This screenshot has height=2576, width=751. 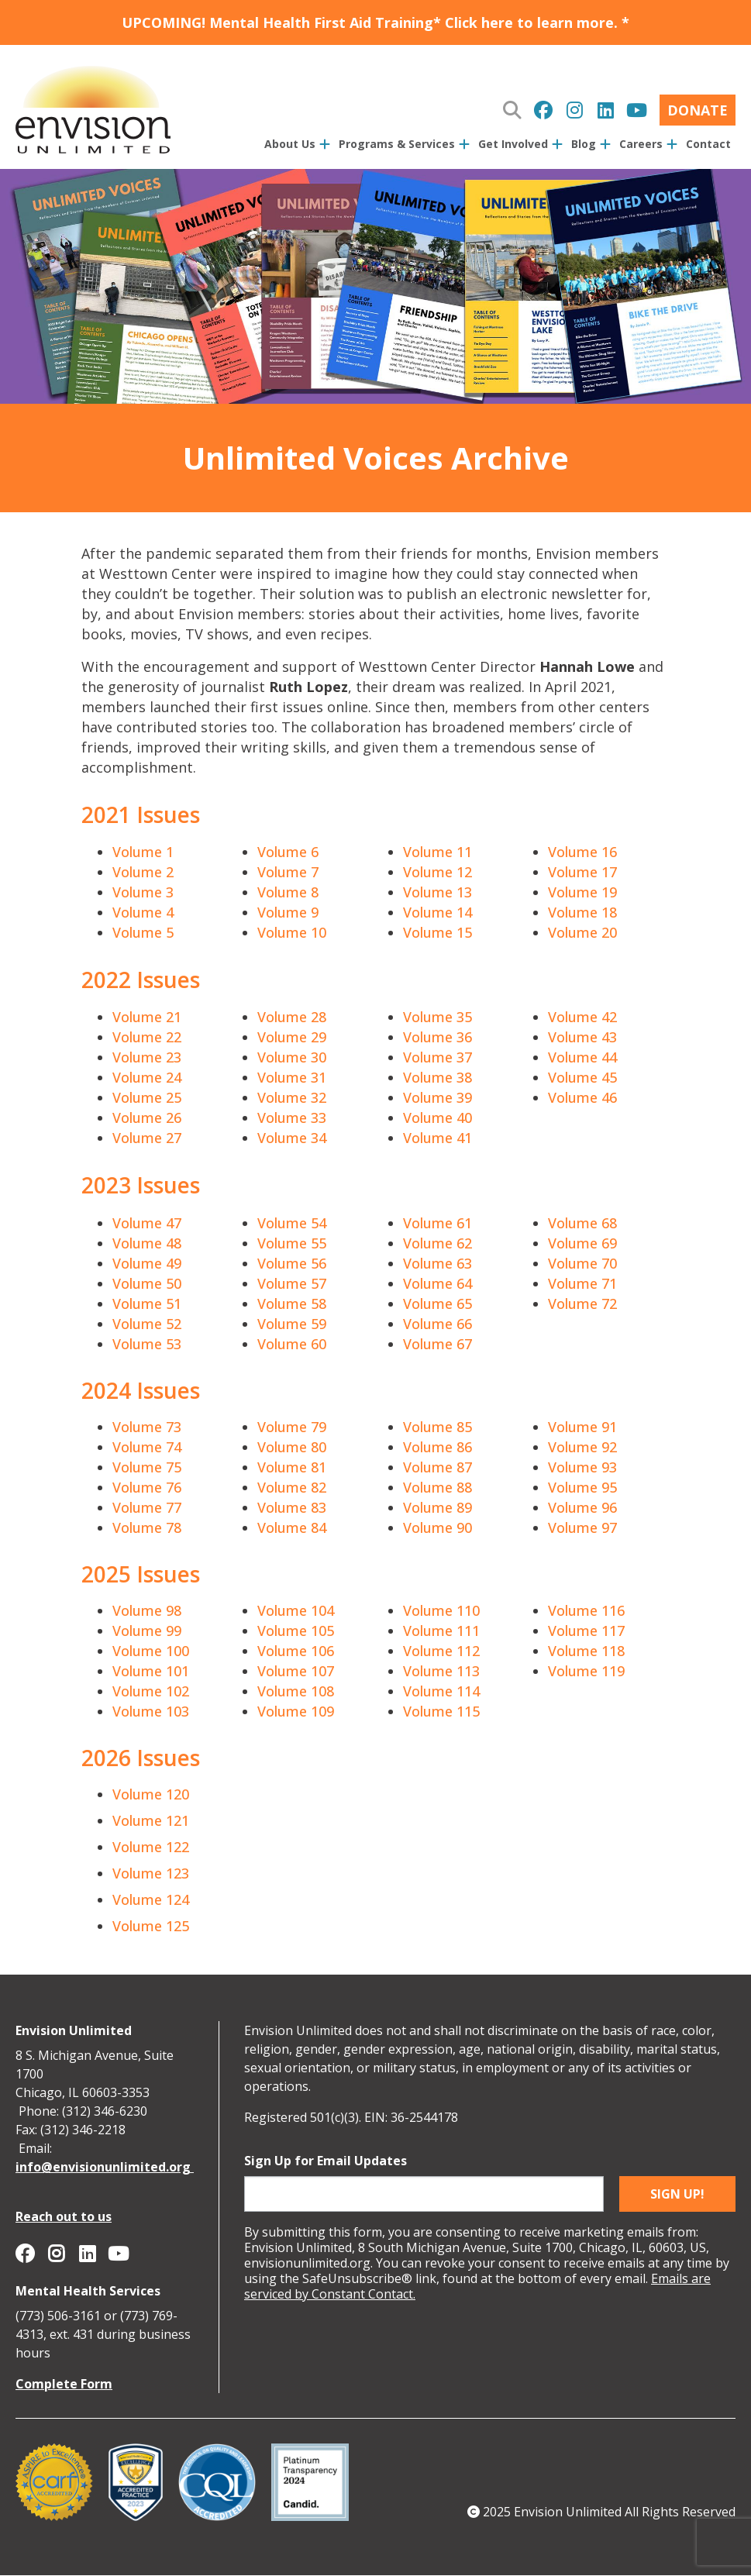 I want to click on Reach out to us, so click(x=64, y=2216).